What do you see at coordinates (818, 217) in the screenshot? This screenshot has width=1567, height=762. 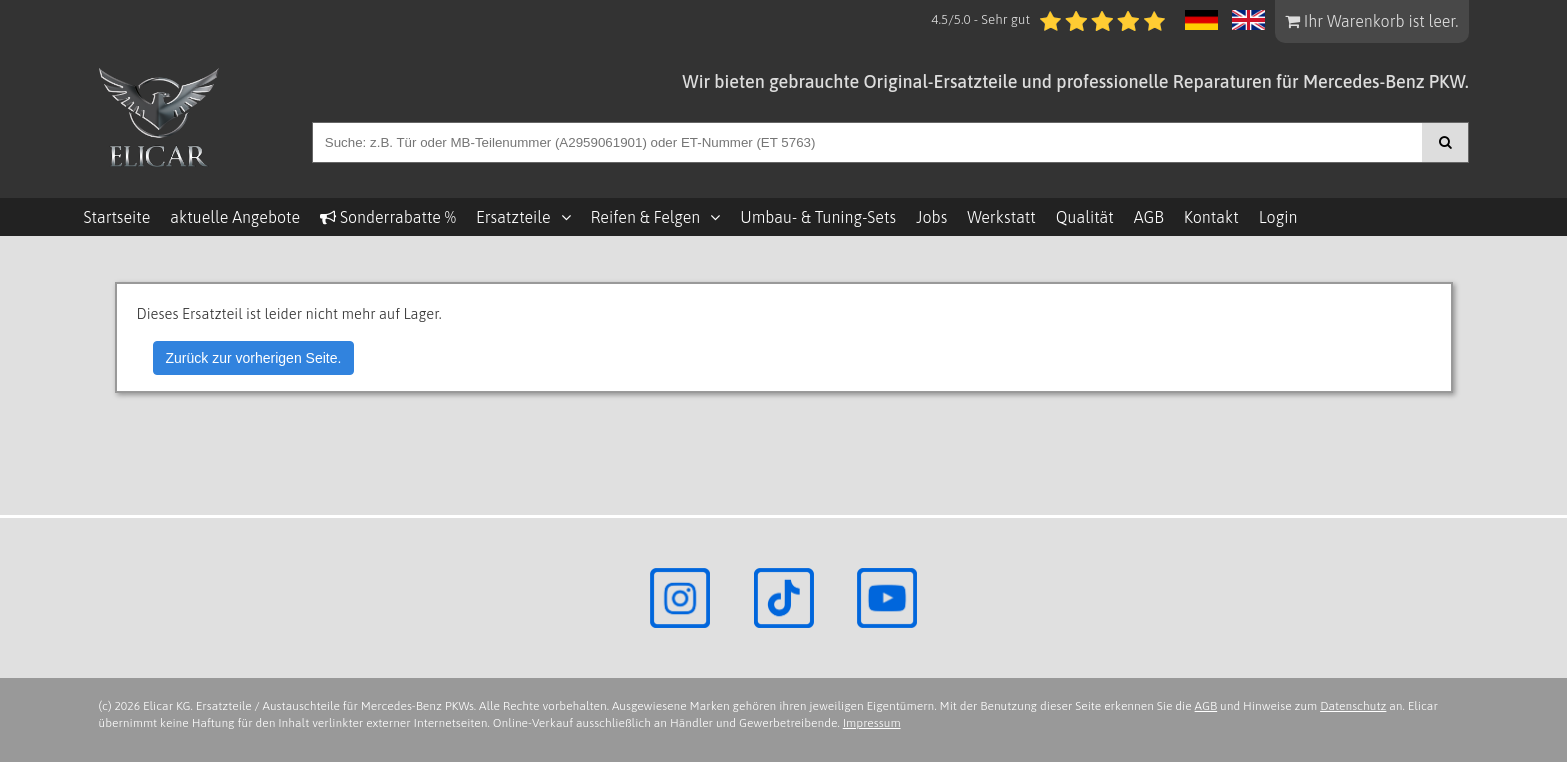 I see `Umbau- & Tuning-Sets` at bounding box center [818, 217].